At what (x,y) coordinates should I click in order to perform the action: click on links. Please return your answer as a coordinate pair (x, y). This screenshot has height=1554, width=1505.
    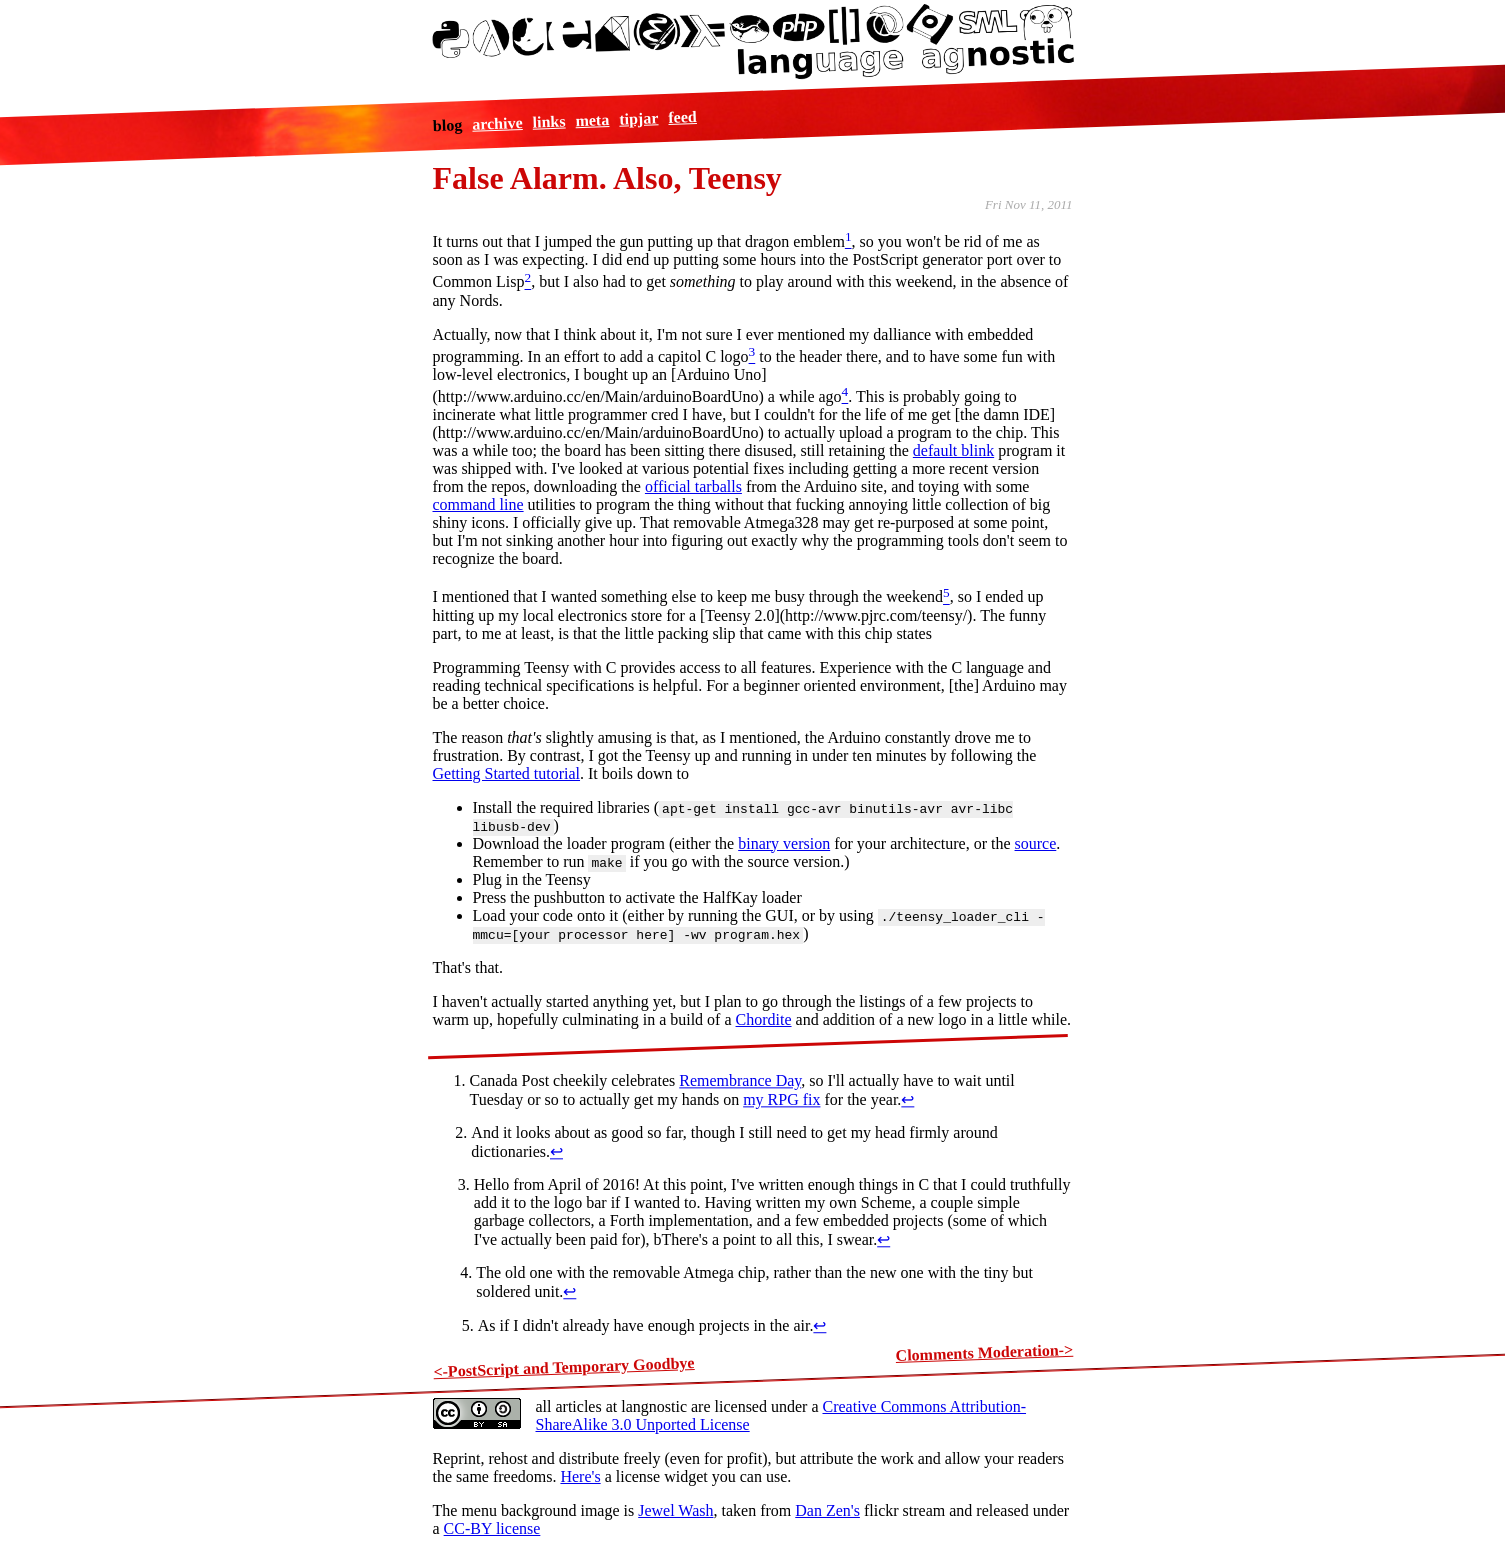
    Looking at the image, I should click on (548, 121).